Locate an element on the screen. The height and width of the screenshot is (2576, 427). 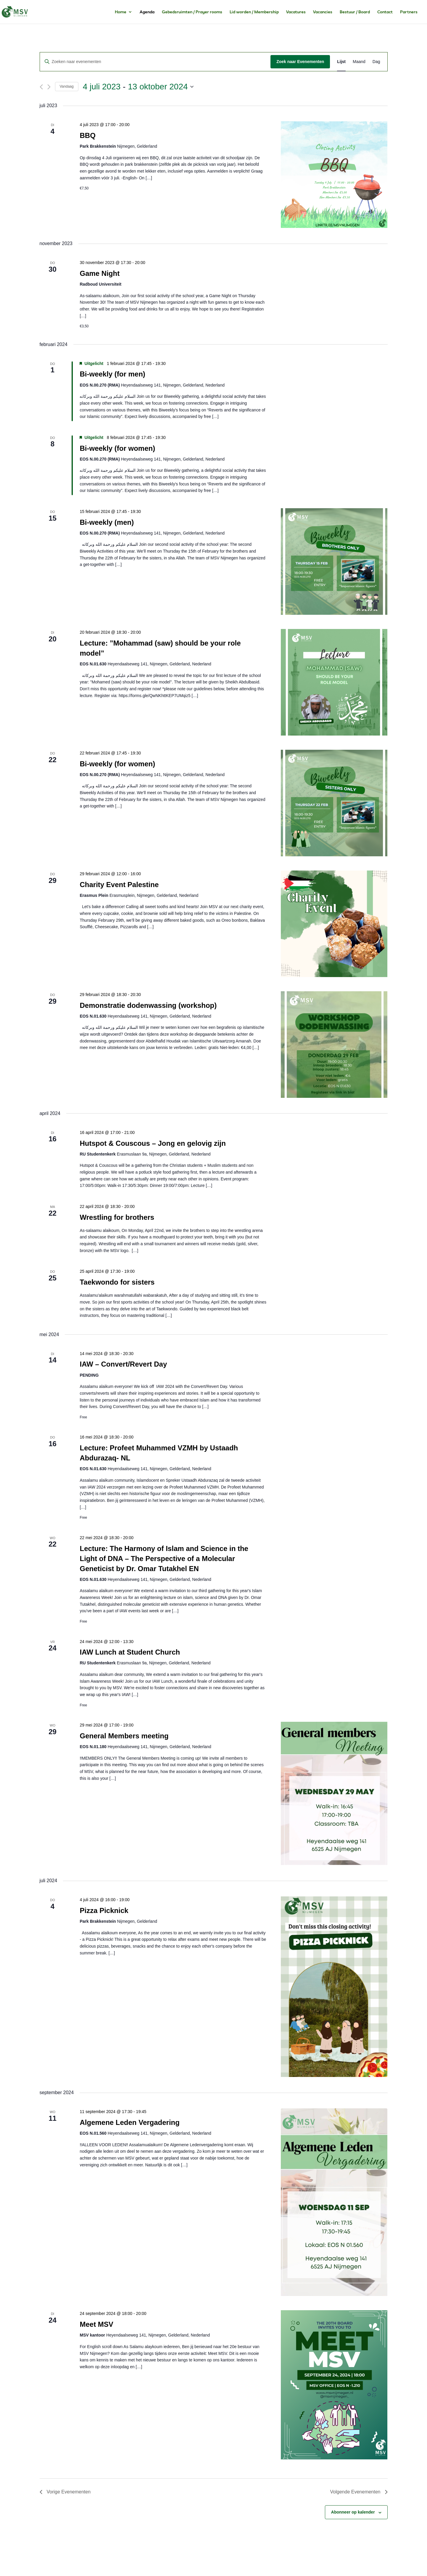
General Members meeting is located at coordinates (124, 1736).